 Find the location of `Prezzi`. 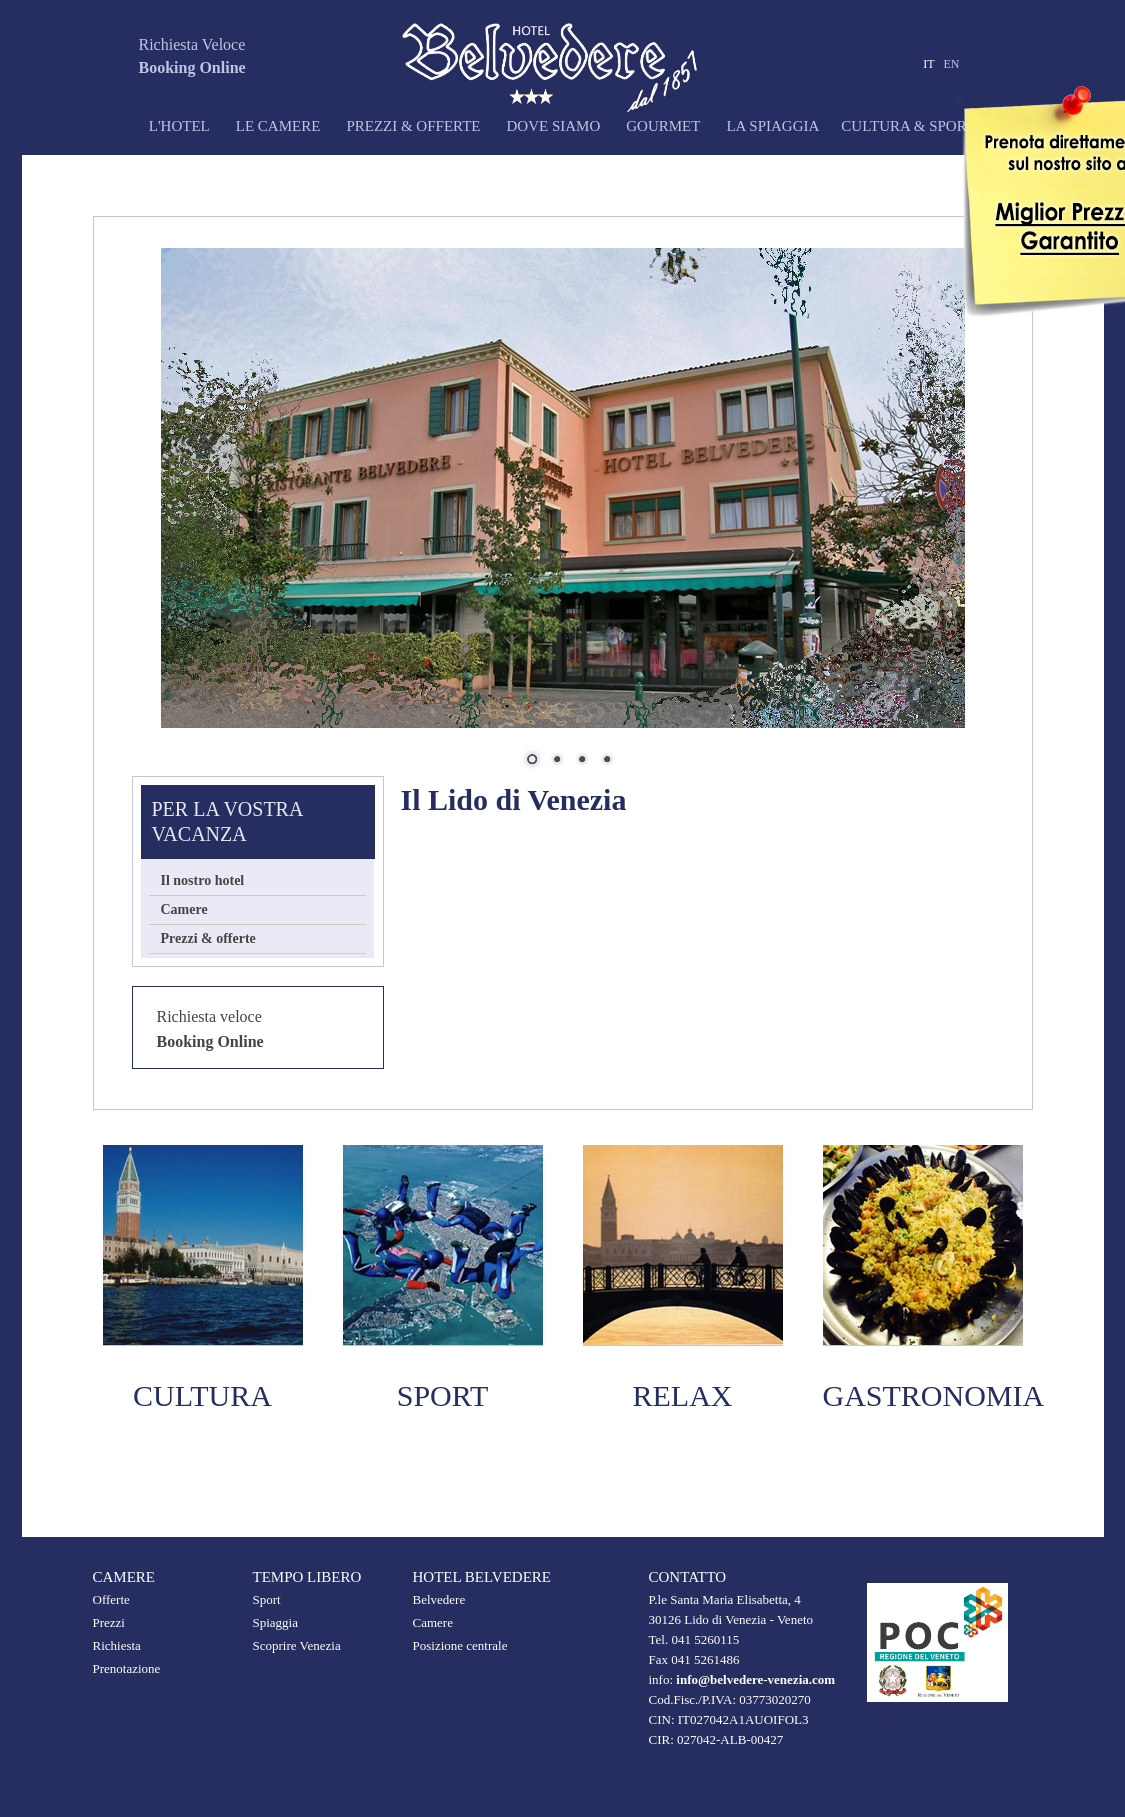

Prezzi is located at coordinates (109, 1622).